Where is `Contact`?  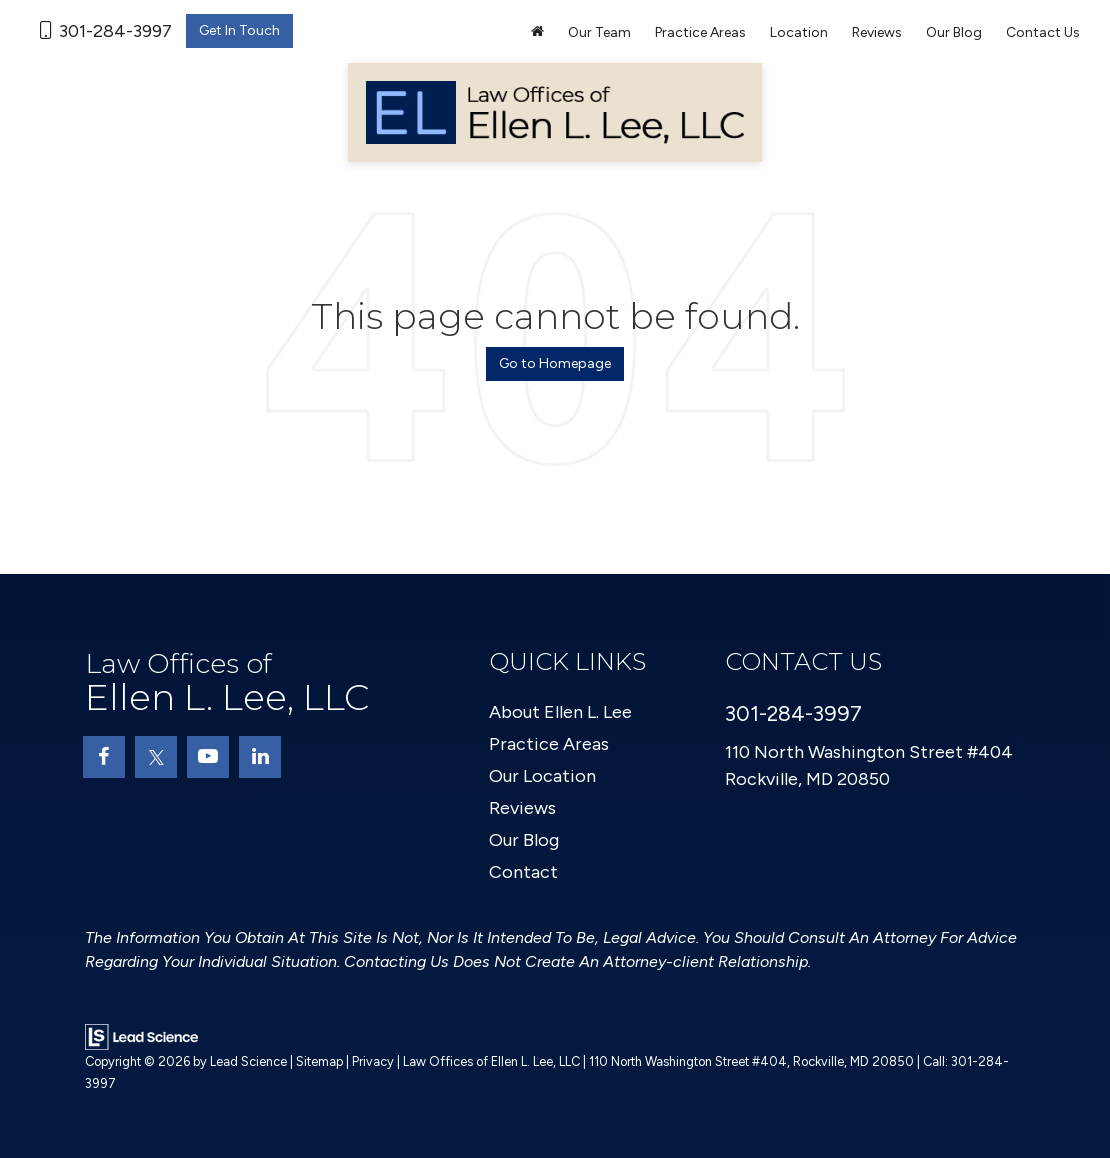
Contact is located at coordinates (523, 872).